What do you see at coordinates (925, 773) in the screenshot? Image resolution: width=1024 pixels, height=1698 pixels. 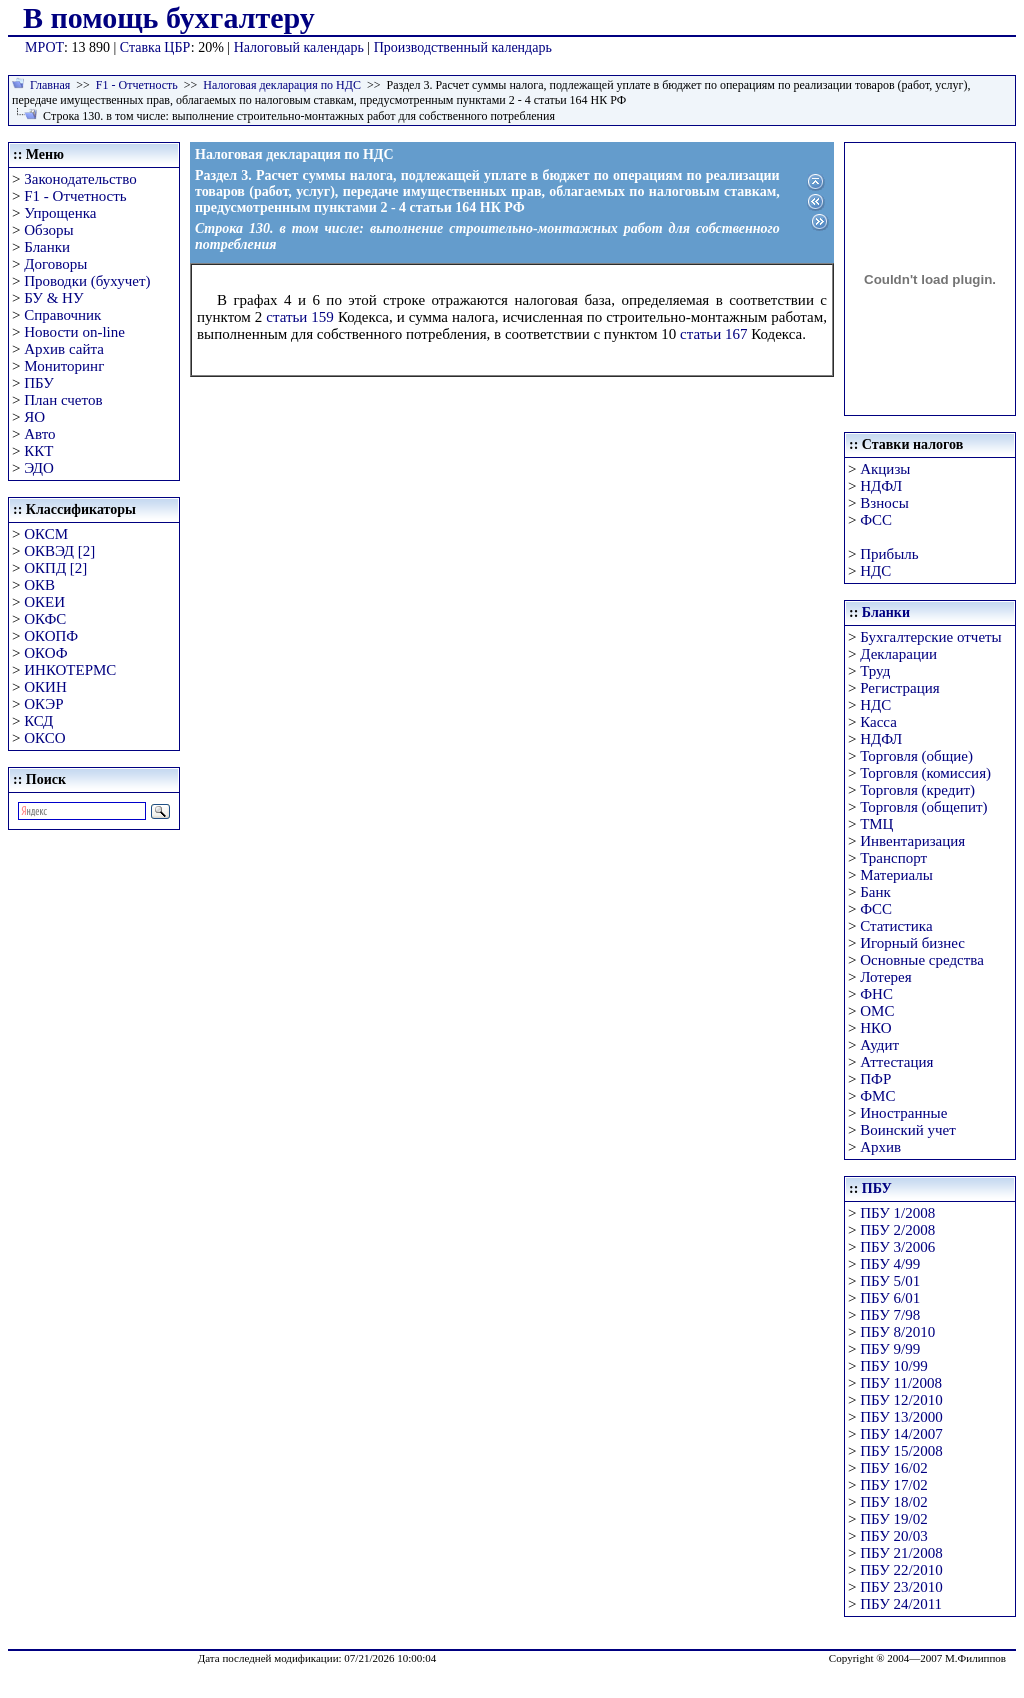 I see `Торговля (комиссия)` at bounding box center [925, 773].